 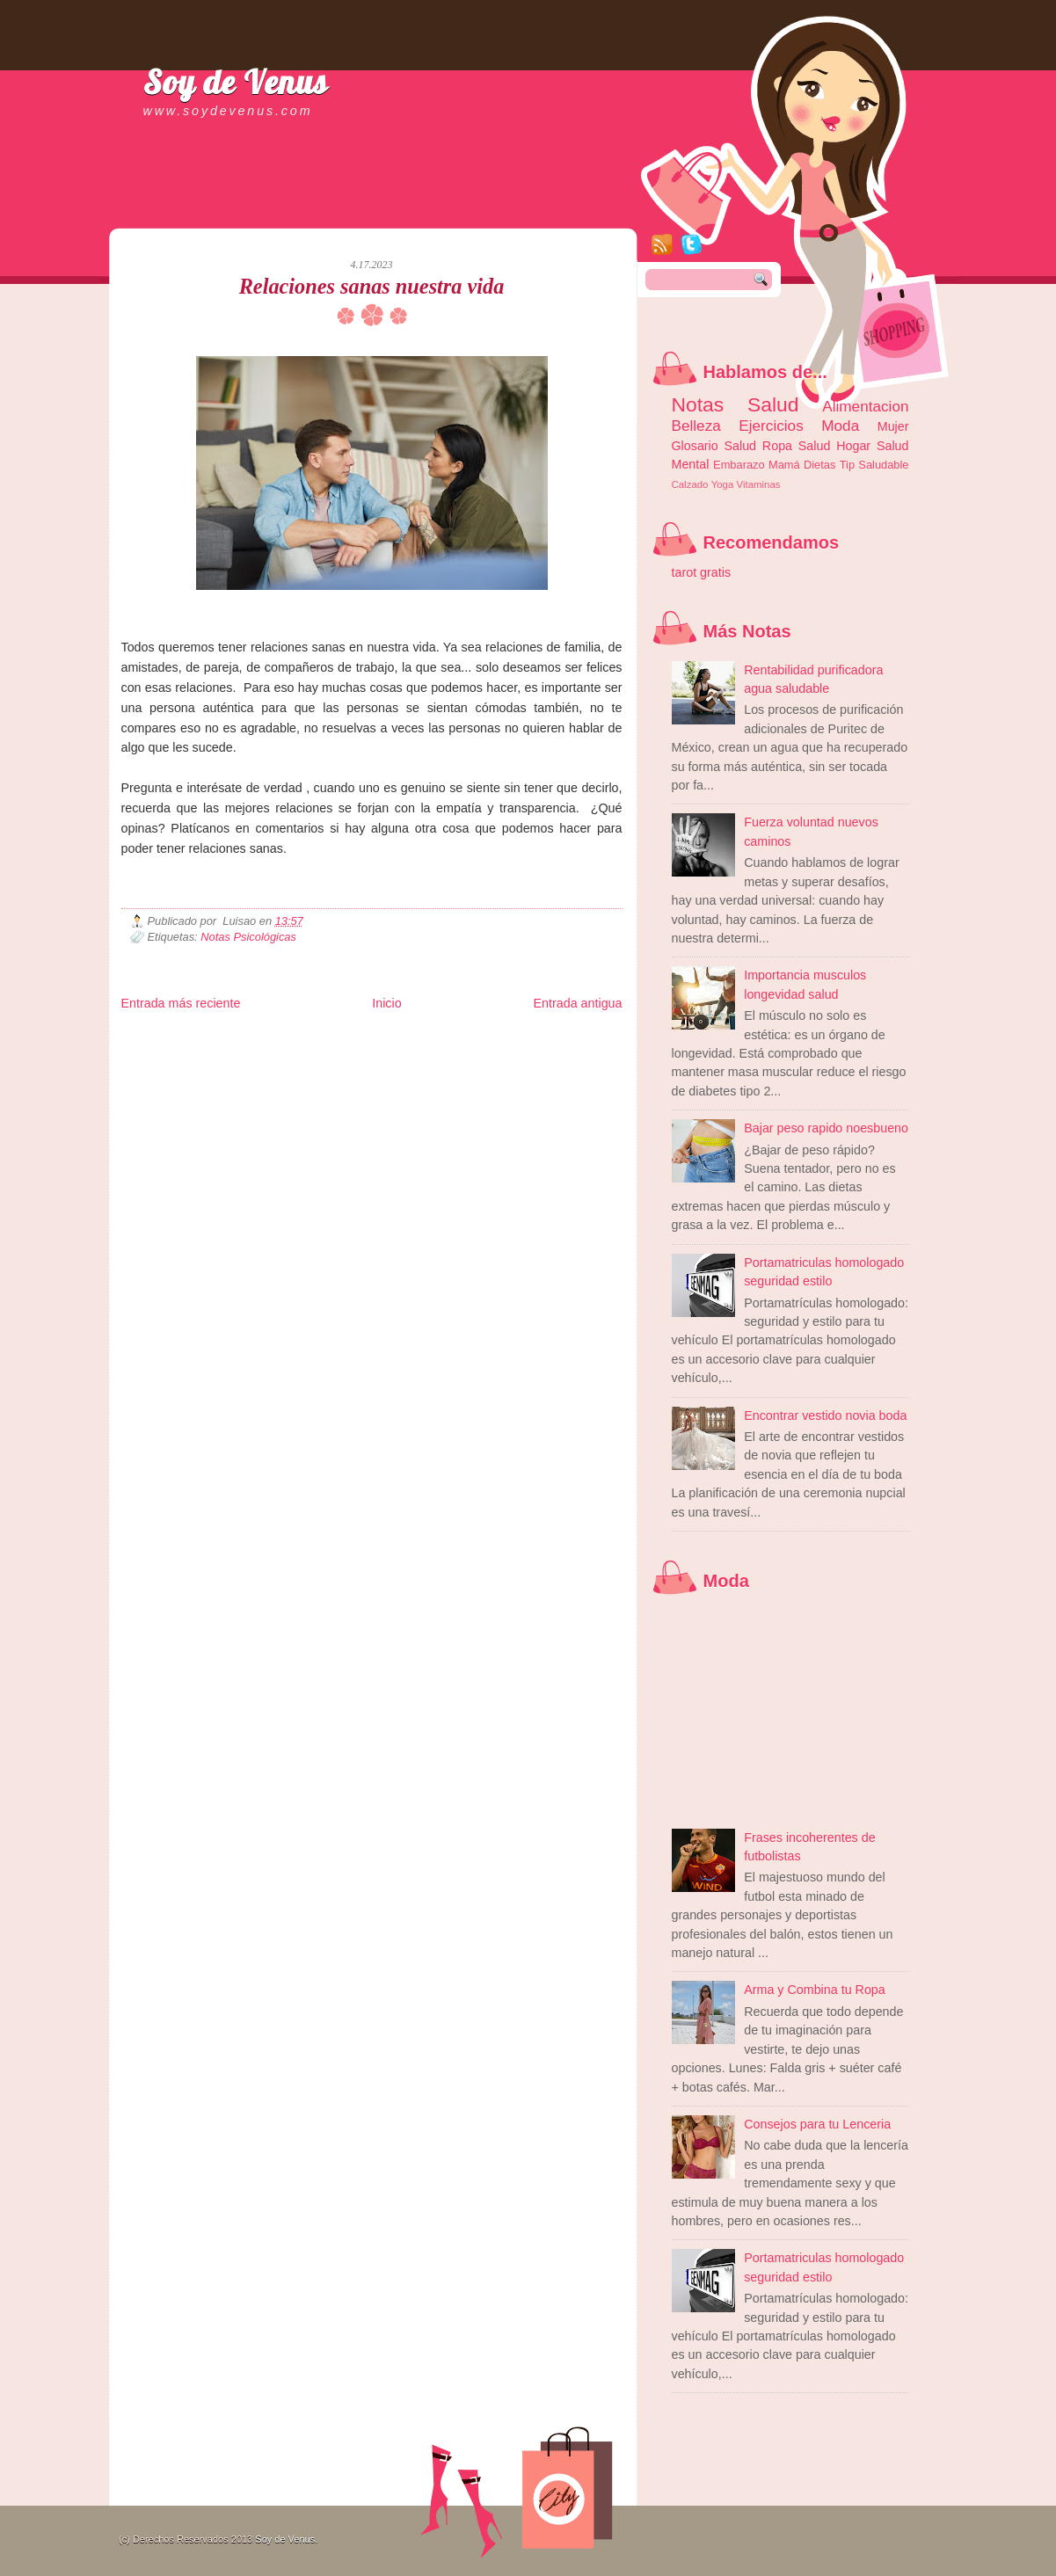 What do you see at coordinates (539, 1065) in the screenshot?
I see `Culturafilia` at bounding box center [539, 1065].